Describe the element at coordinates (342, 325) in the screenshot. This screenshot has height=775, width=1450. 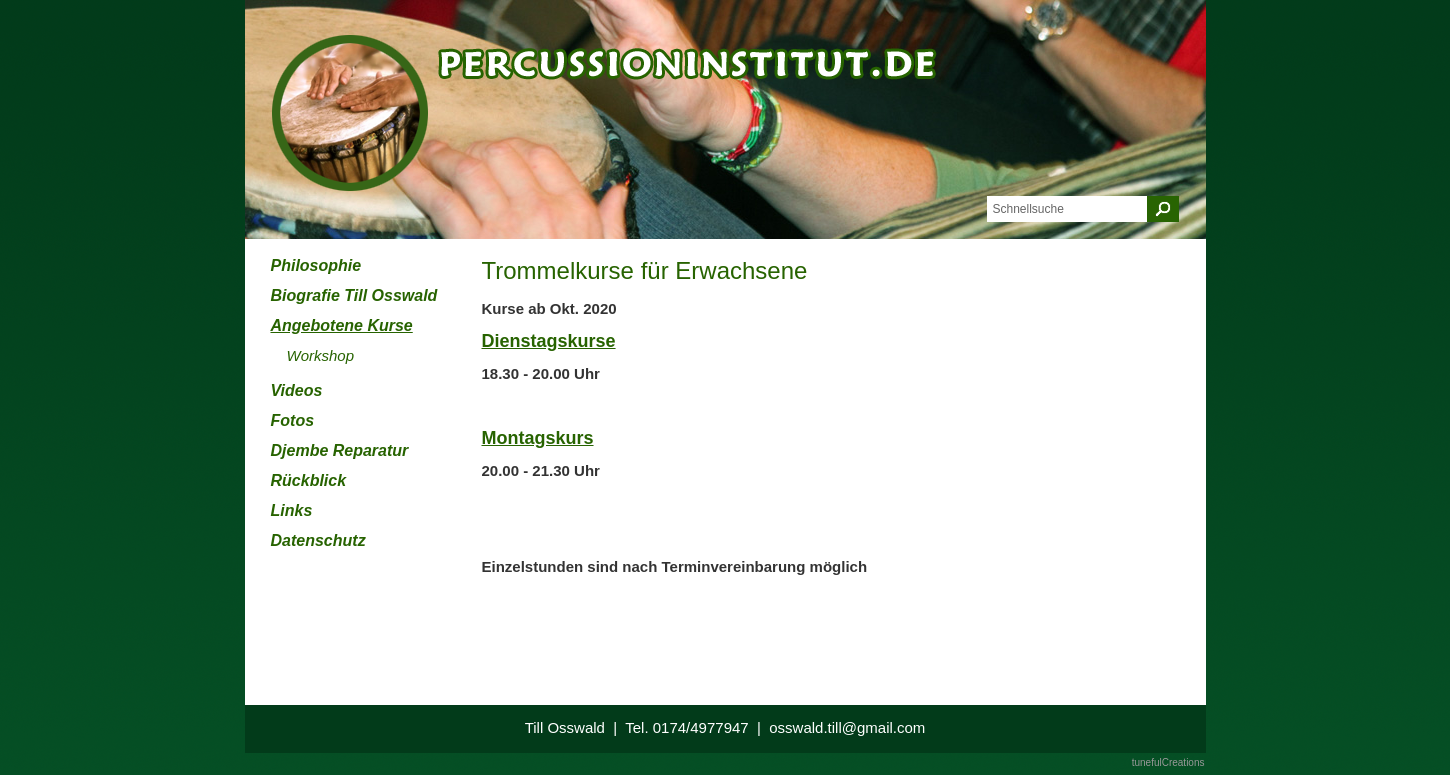
I see `Angebotene Kurse` at that location.